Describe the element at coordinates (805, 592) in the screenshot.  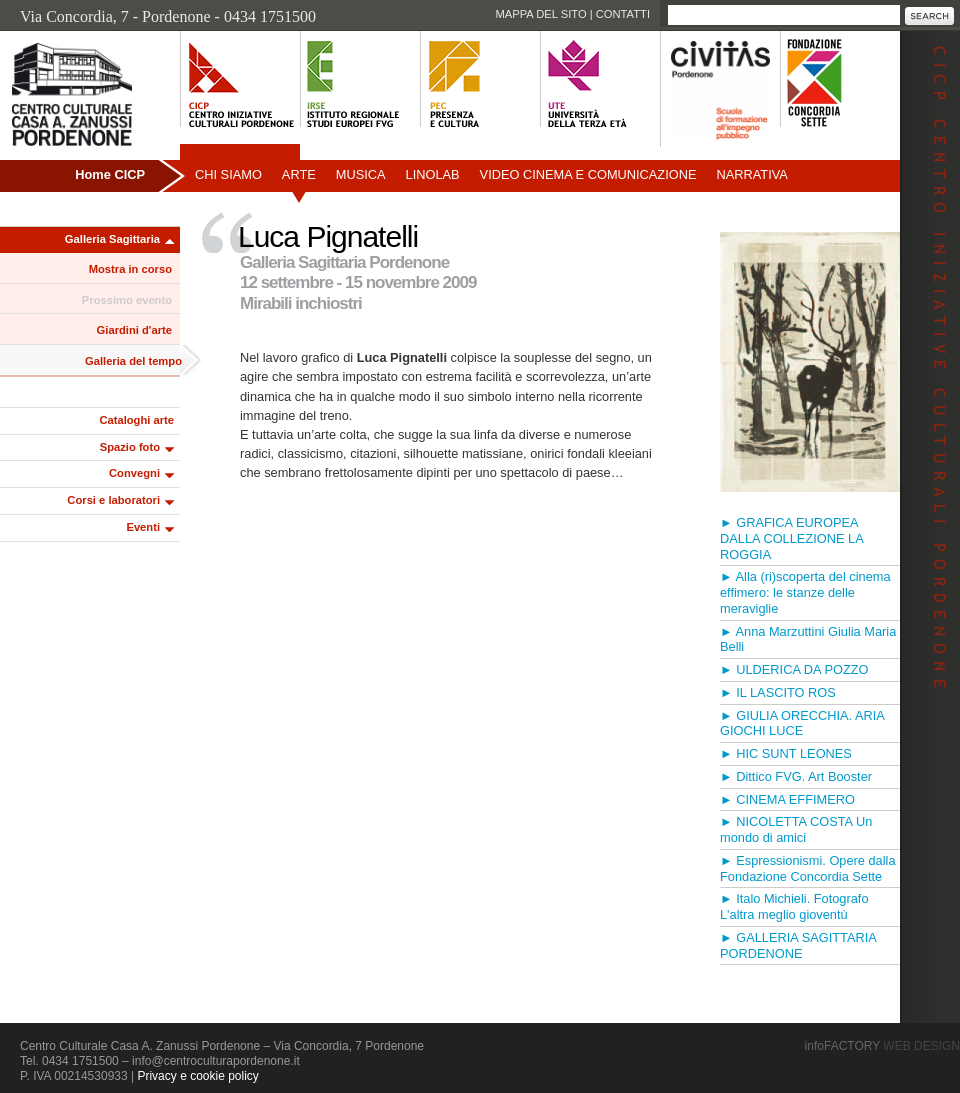
I see `► Alla (ri)scoperta del cinema effimero: le stanze delle meraviglie` at that location.